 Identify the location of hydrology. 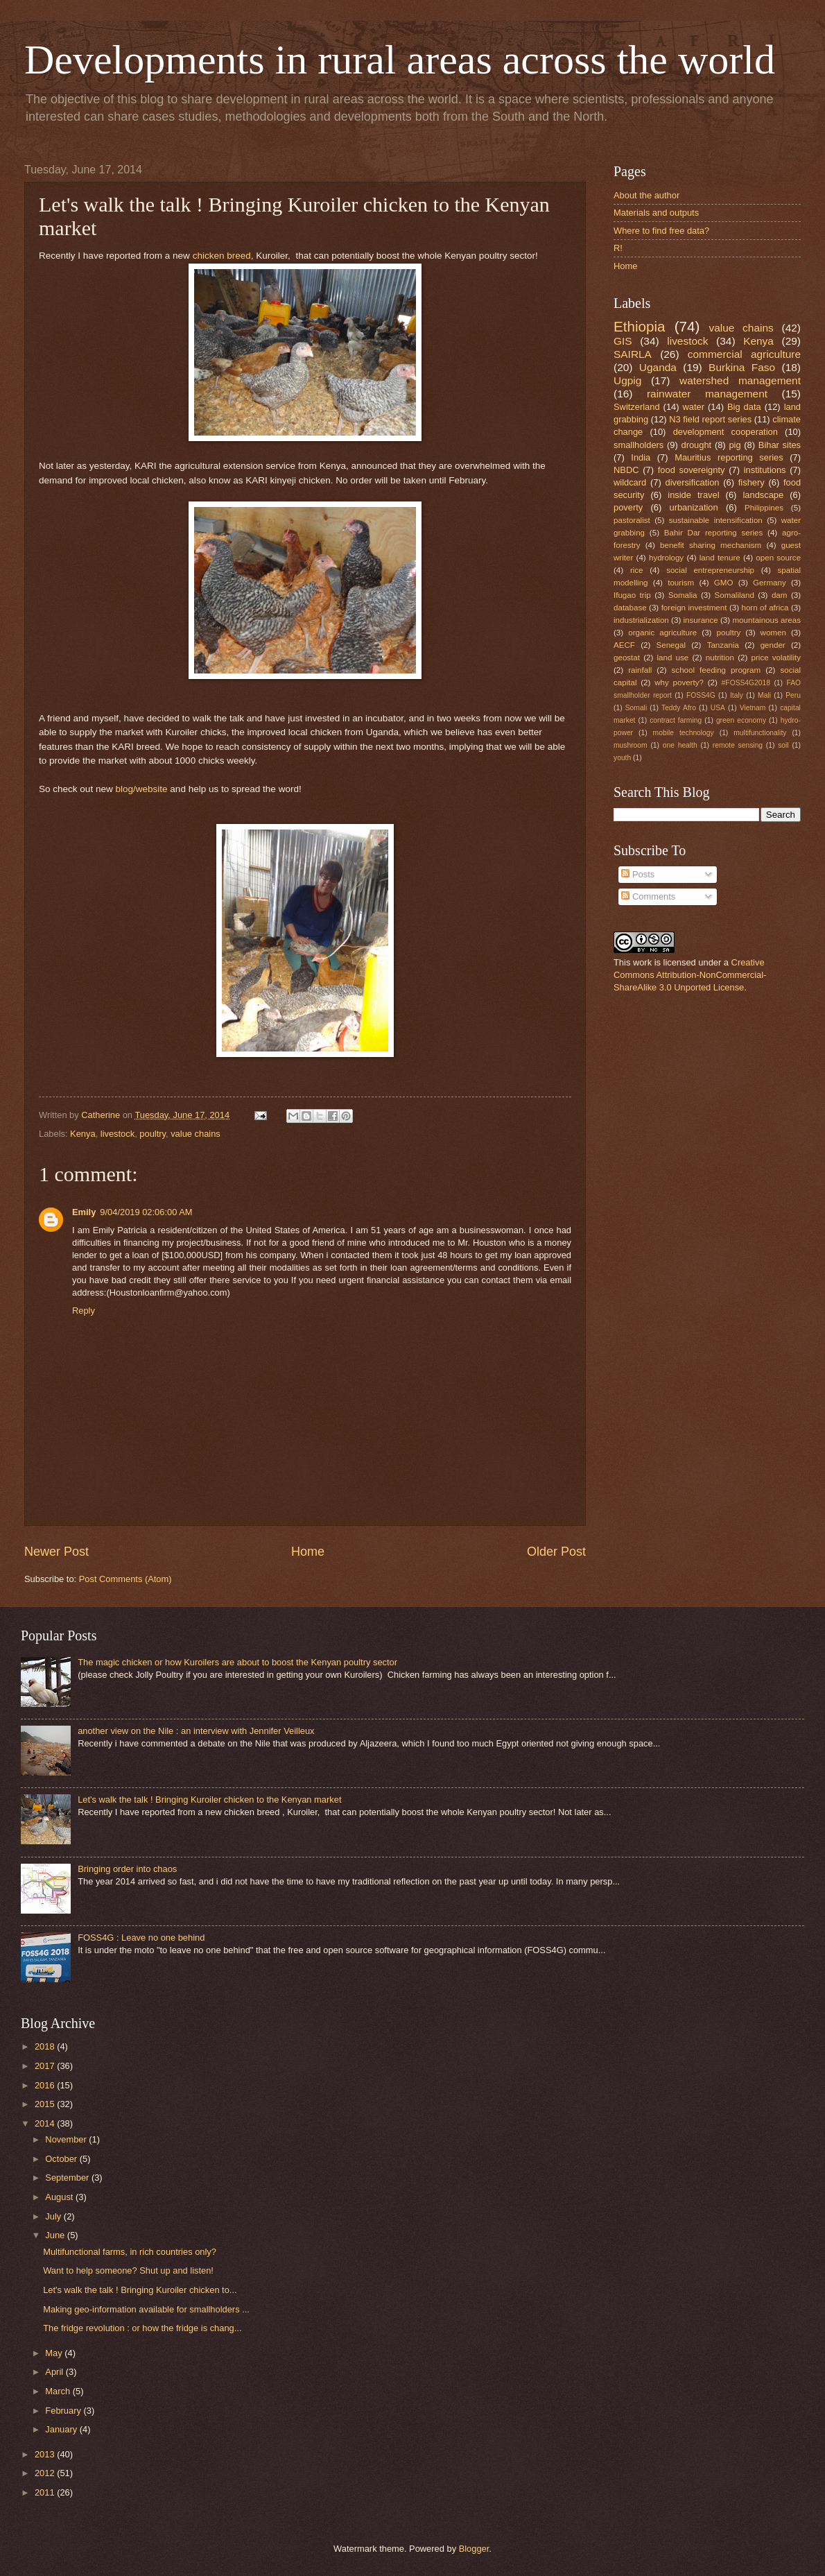
(666, 557).